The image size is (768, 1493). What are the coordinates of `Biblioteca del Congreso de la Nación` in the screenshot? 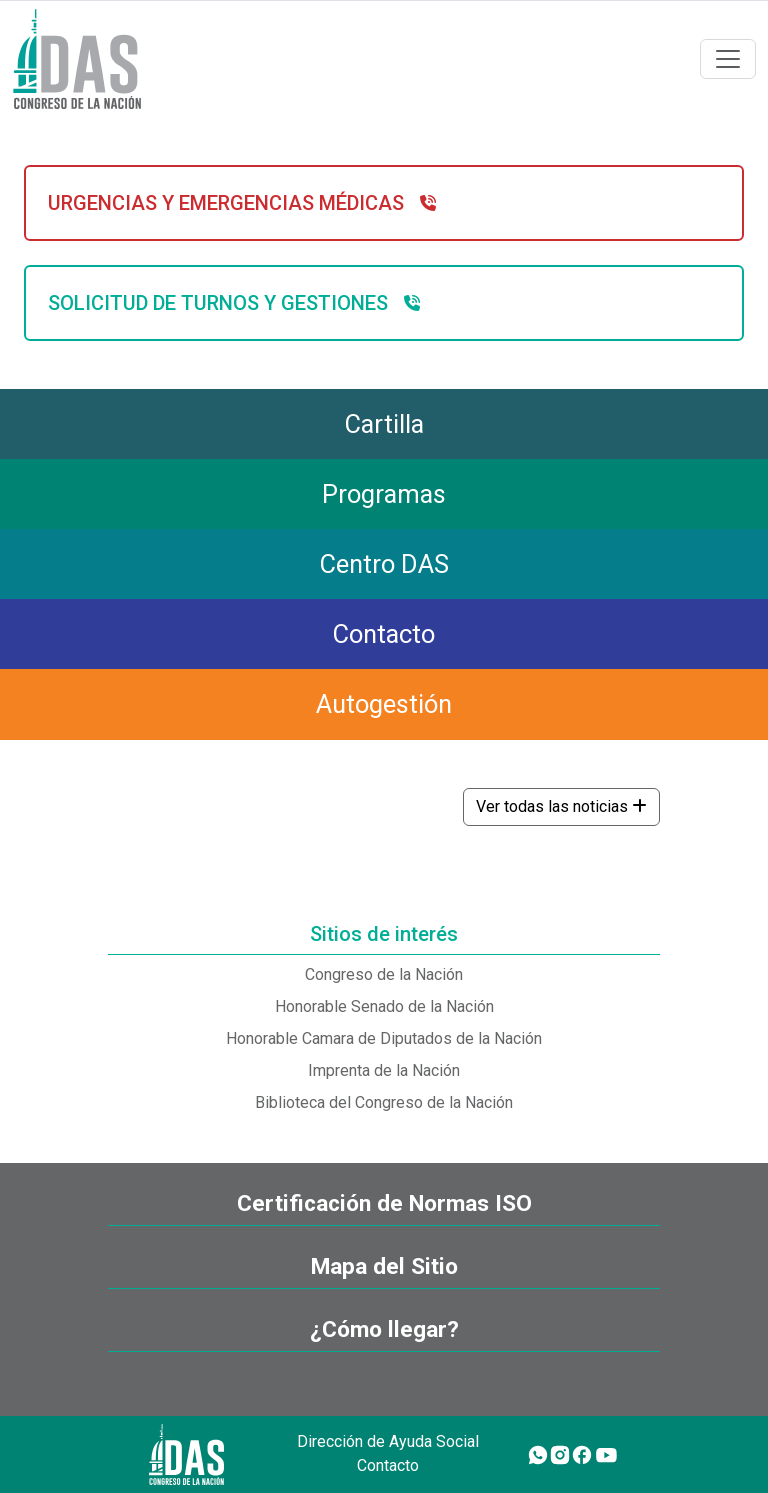 It's located at (384, 1102).